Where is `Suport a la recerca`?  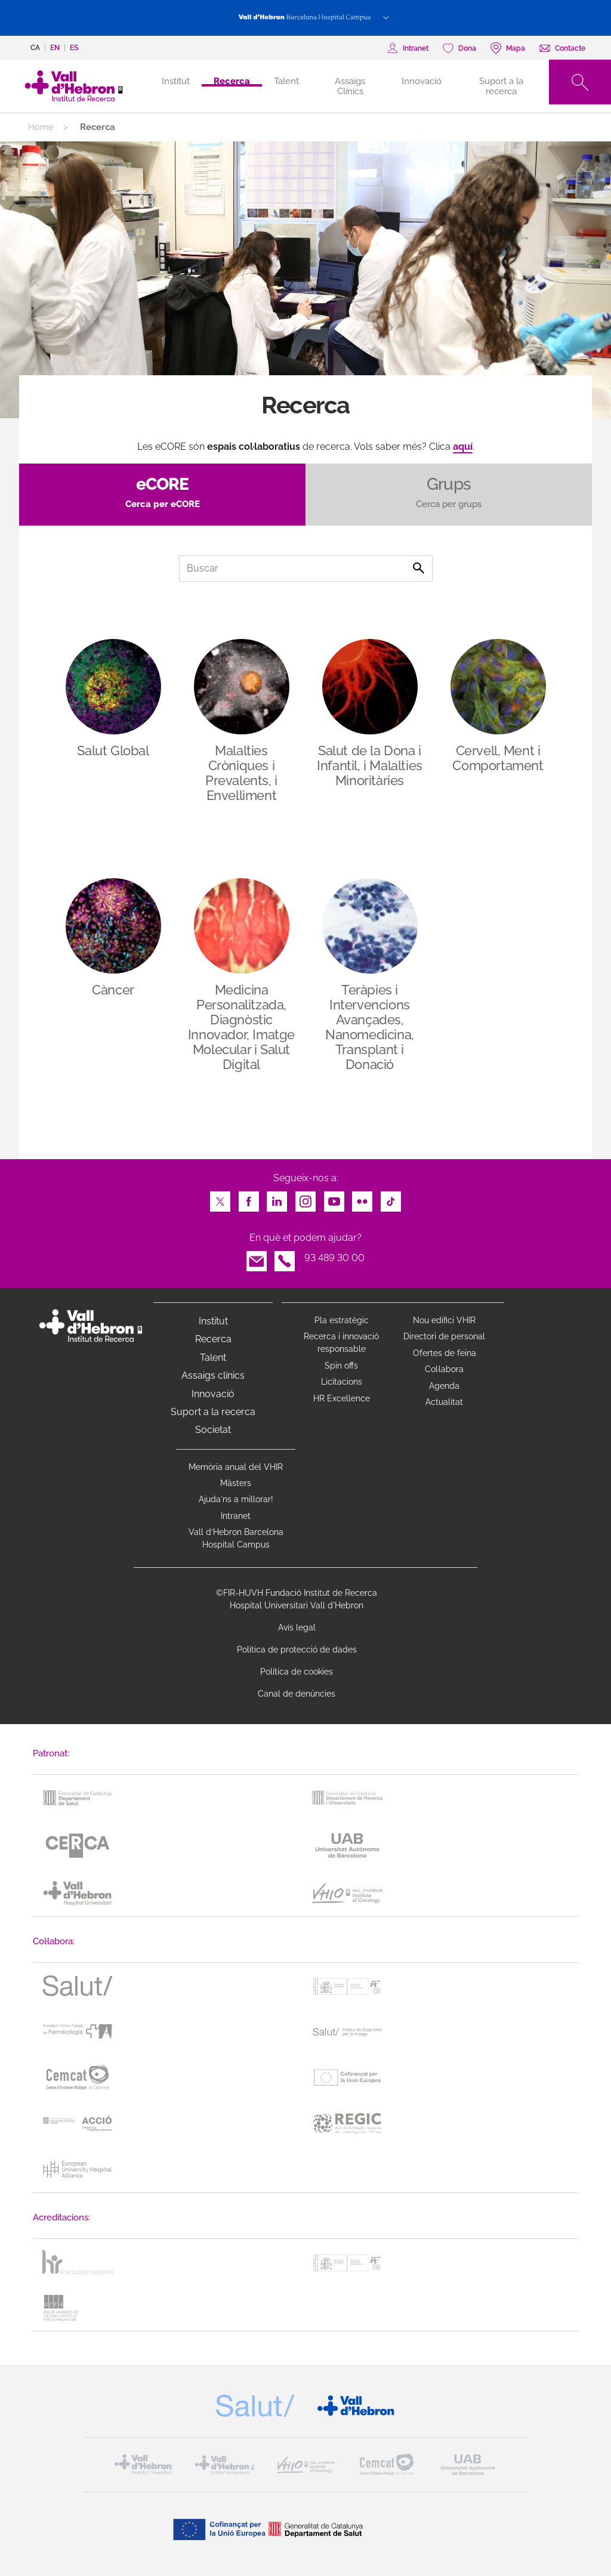
Suport a la recerca is located at coordinates (501, 86).